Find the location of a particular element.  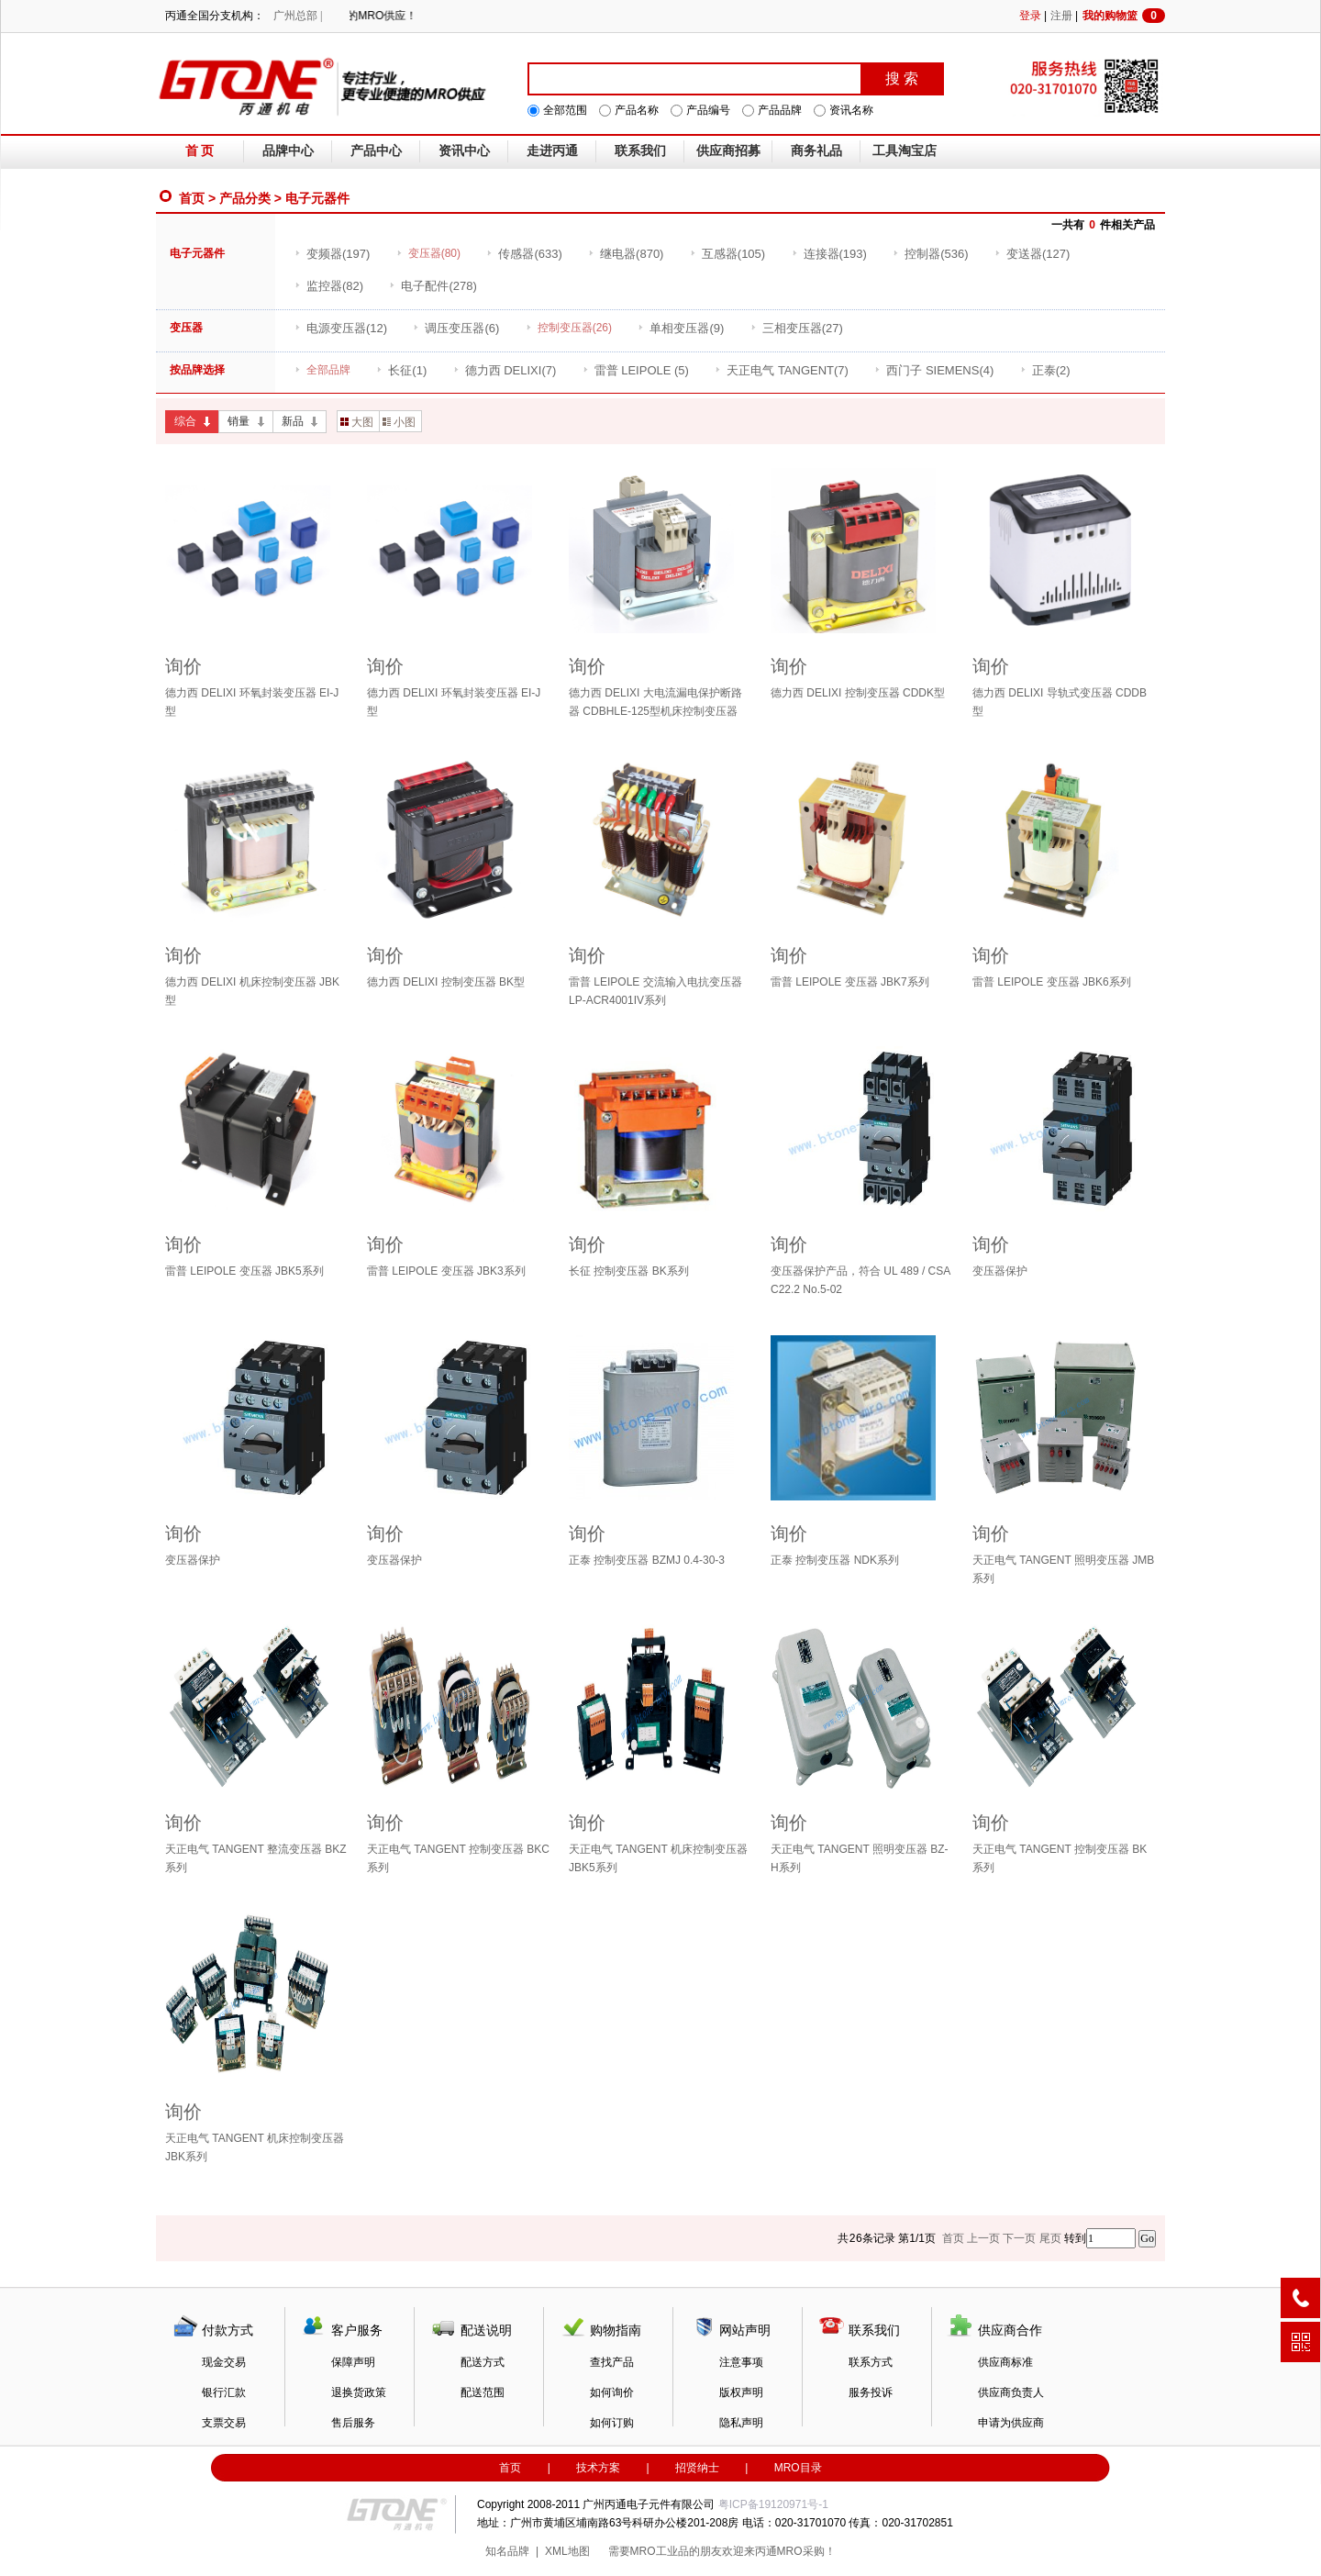

首 页 is located at coordinates (200, 151).